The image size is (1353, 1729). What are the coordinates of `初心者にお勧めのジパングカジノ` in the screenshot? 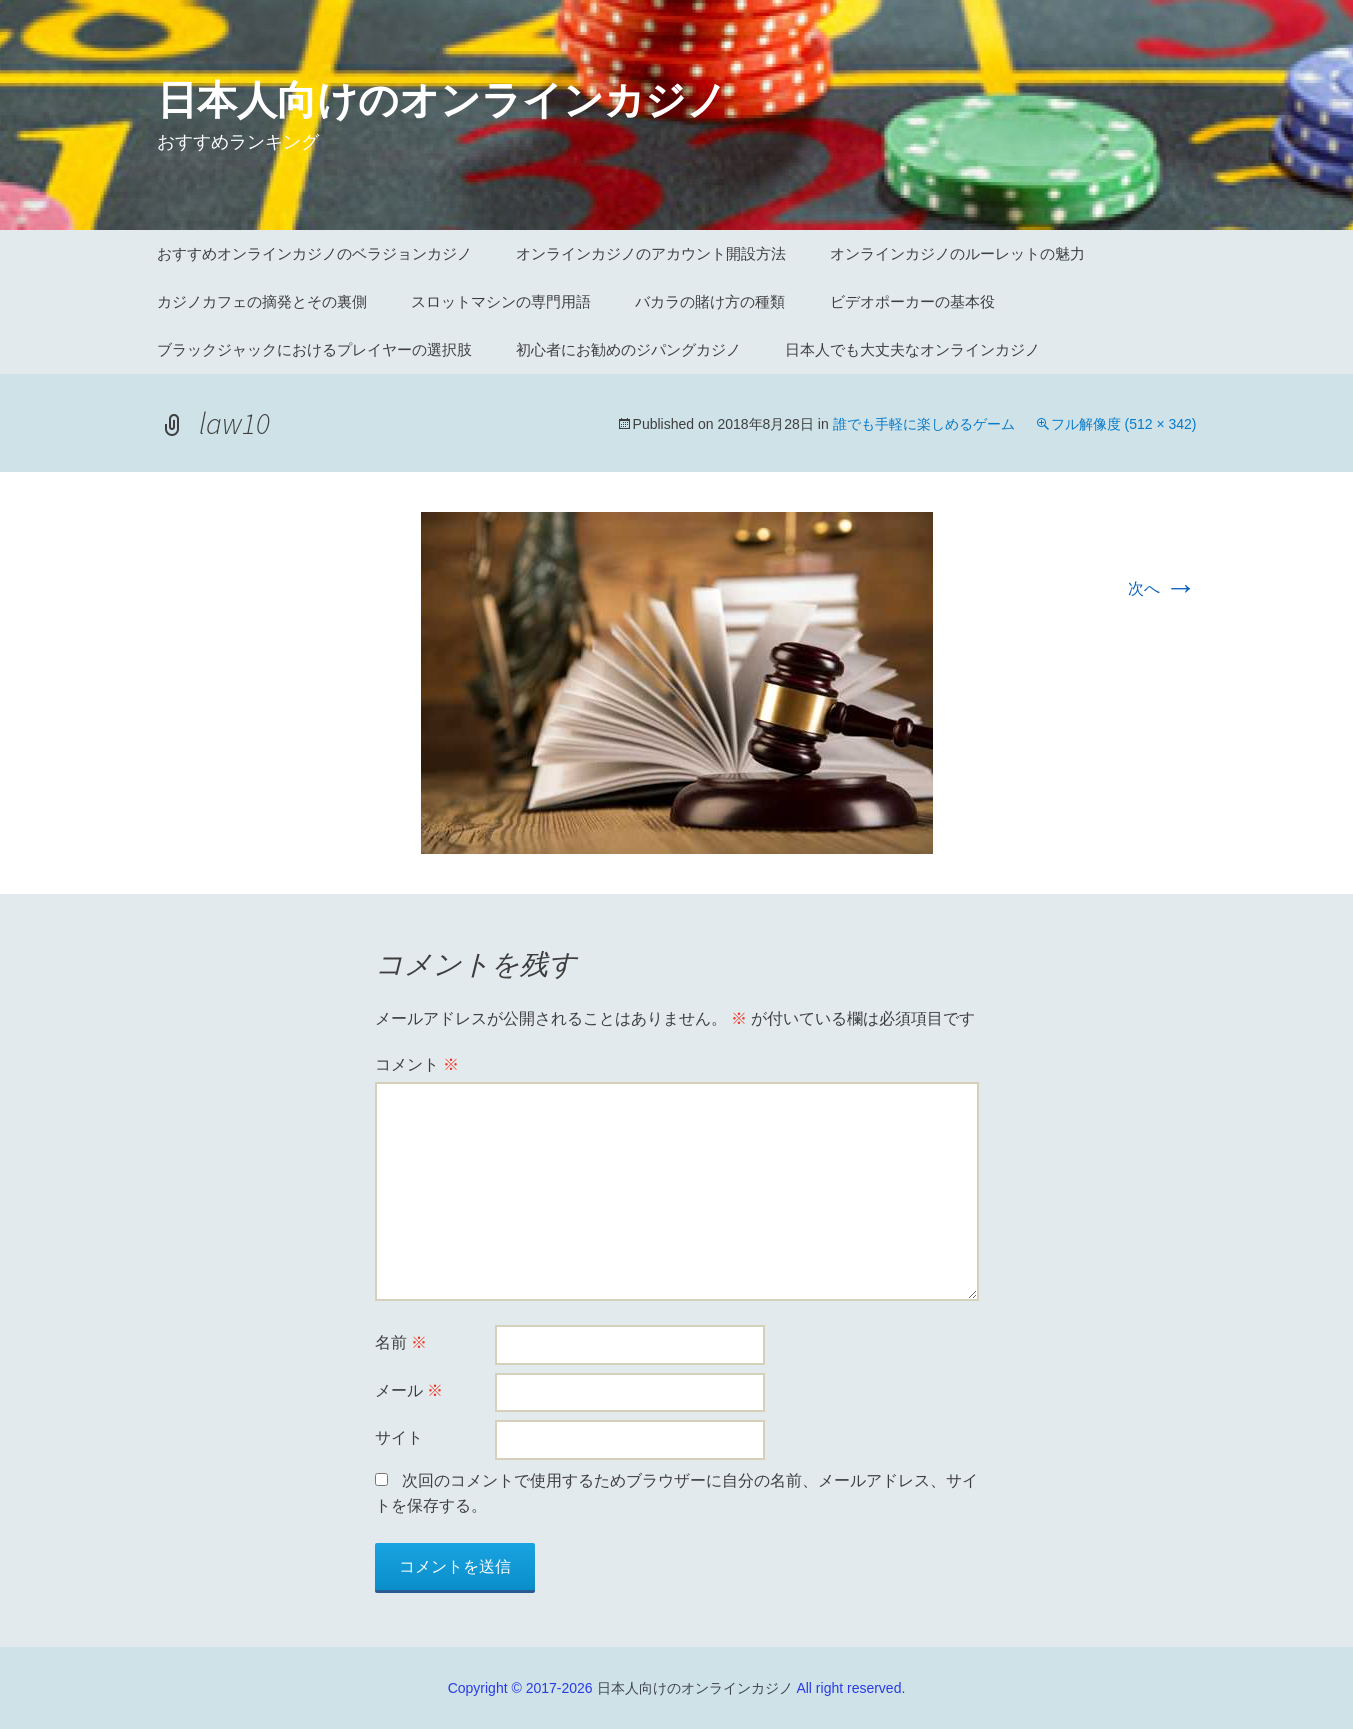 It's located at (628, 349).